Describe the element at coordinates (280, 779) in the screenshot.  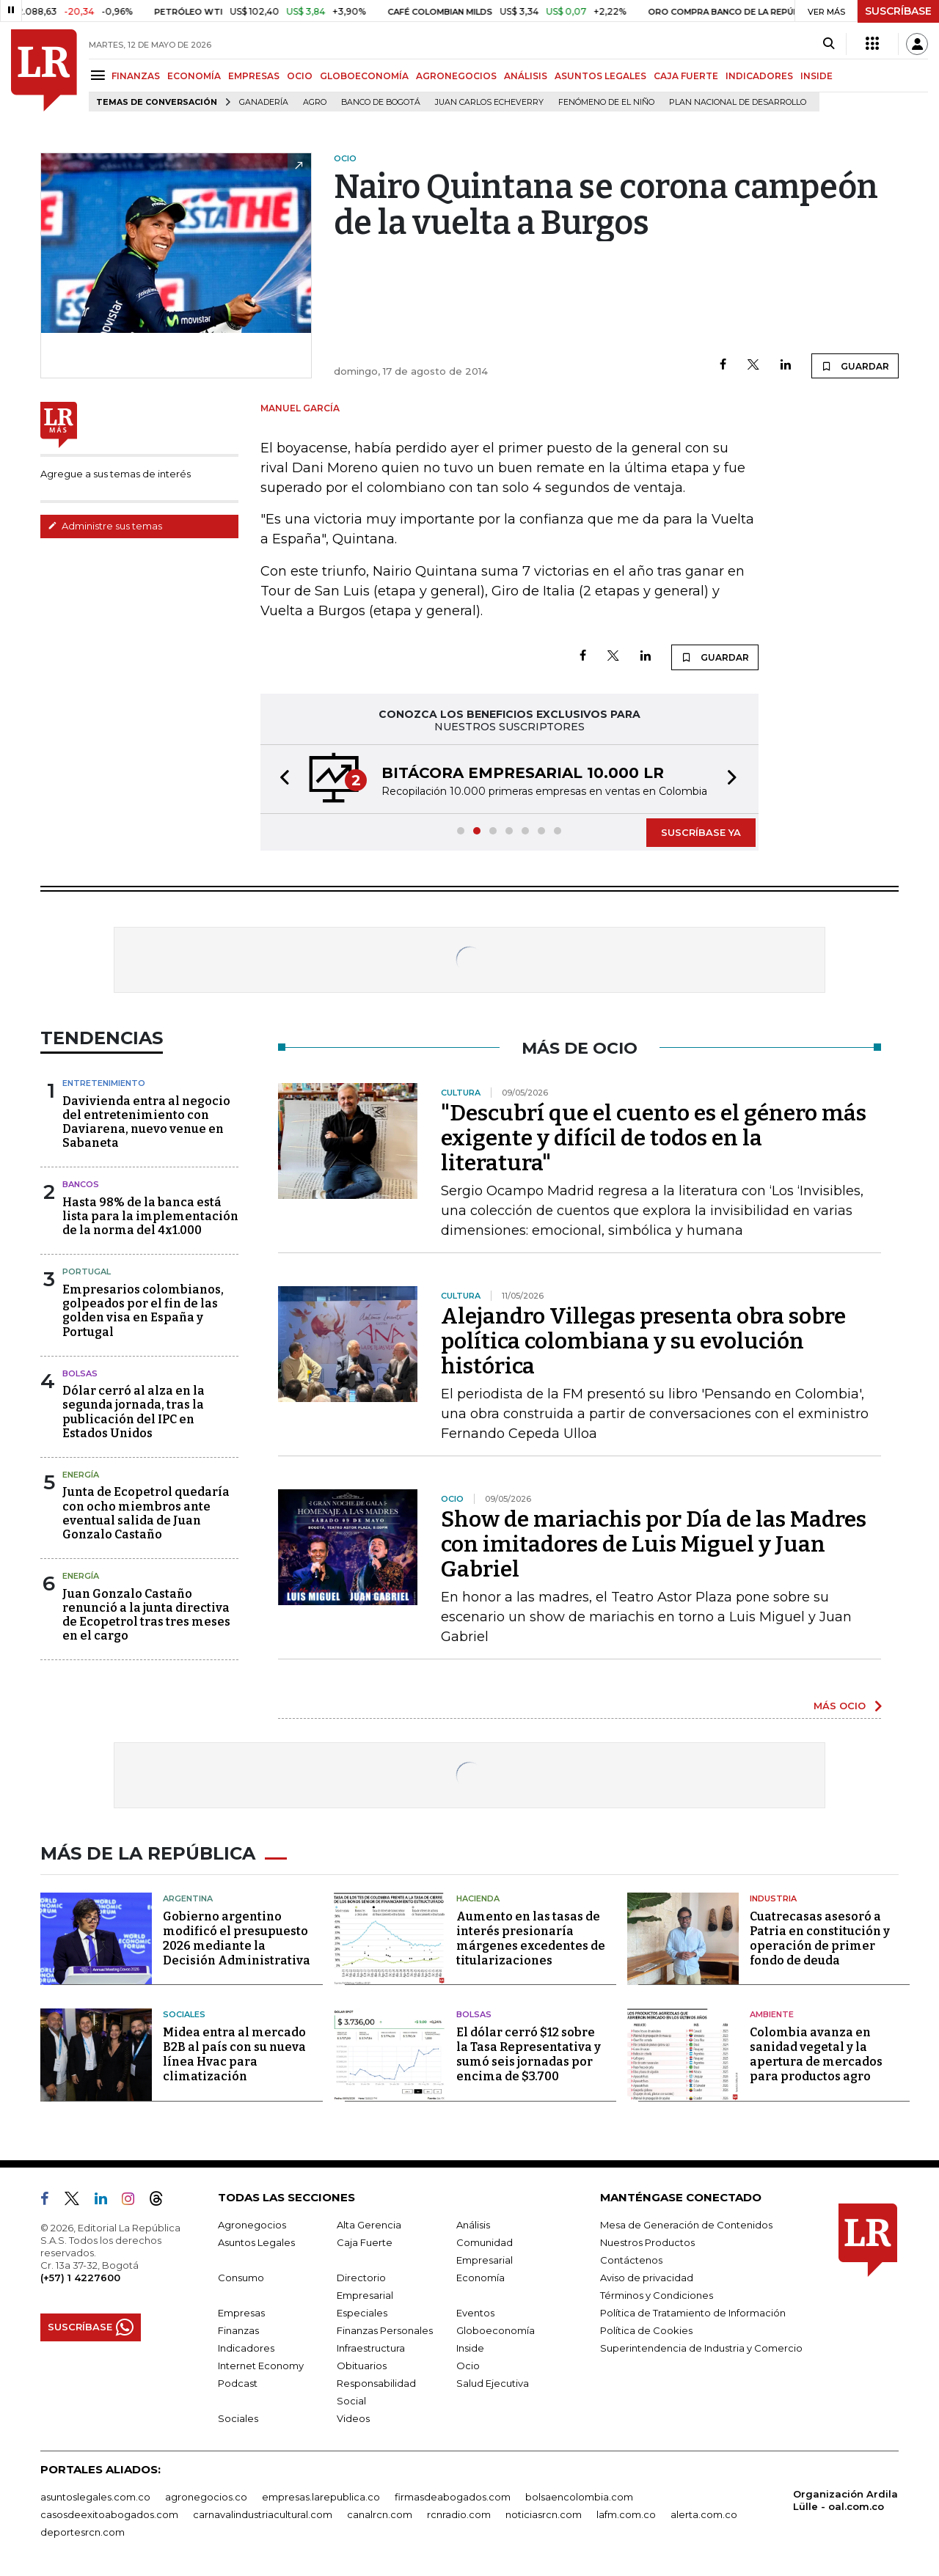
I see `[button]` at that location.